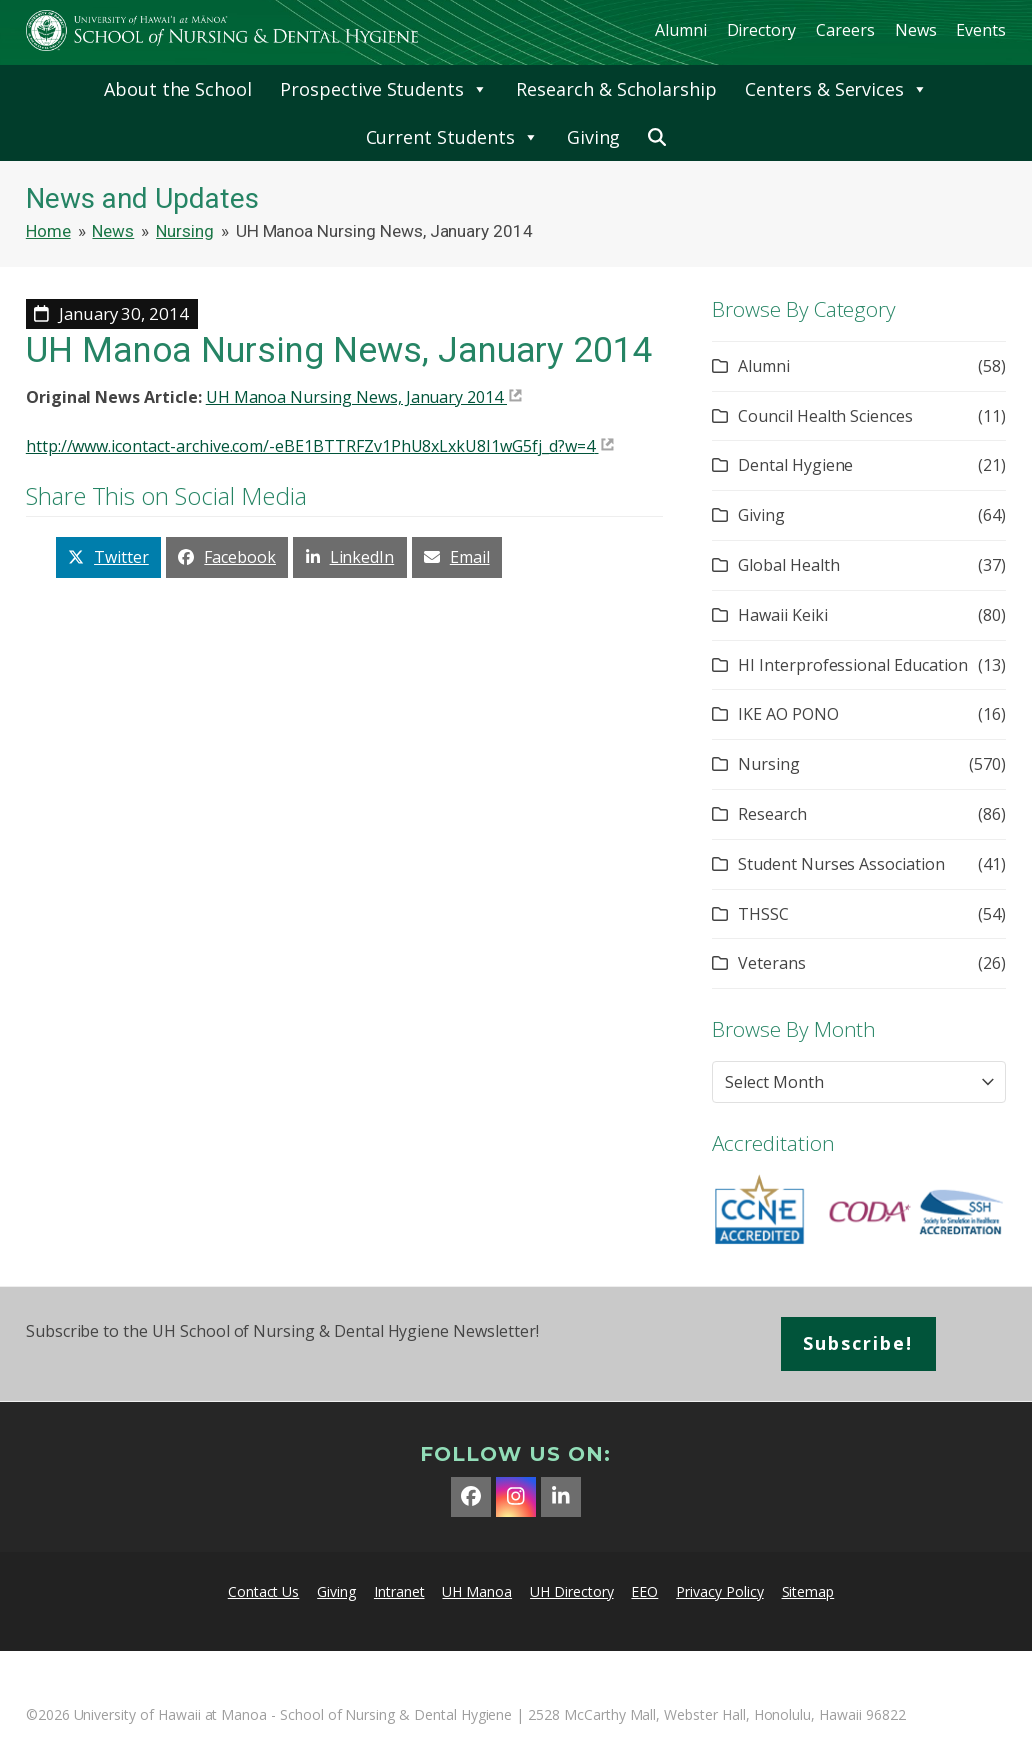 The height and width of the screenshot is (1742, 1032). I want to click on http://www.icontact-archive.com/-eBE1BTTRFZv1PhU8xLxkU8I1wG5fj_d?w=4, so click(310, 446).